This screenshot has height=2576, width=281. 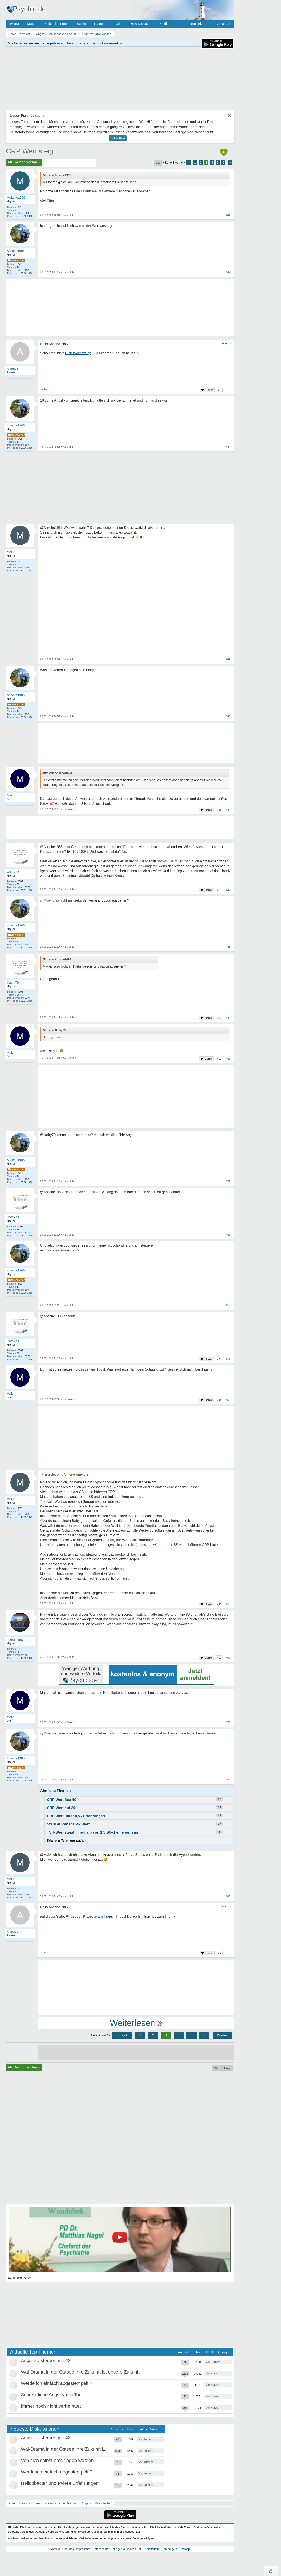 What do you see at coordinates (222, 23) in the screenshot?
I see `Anmelden` at bounding box center [222, 23].